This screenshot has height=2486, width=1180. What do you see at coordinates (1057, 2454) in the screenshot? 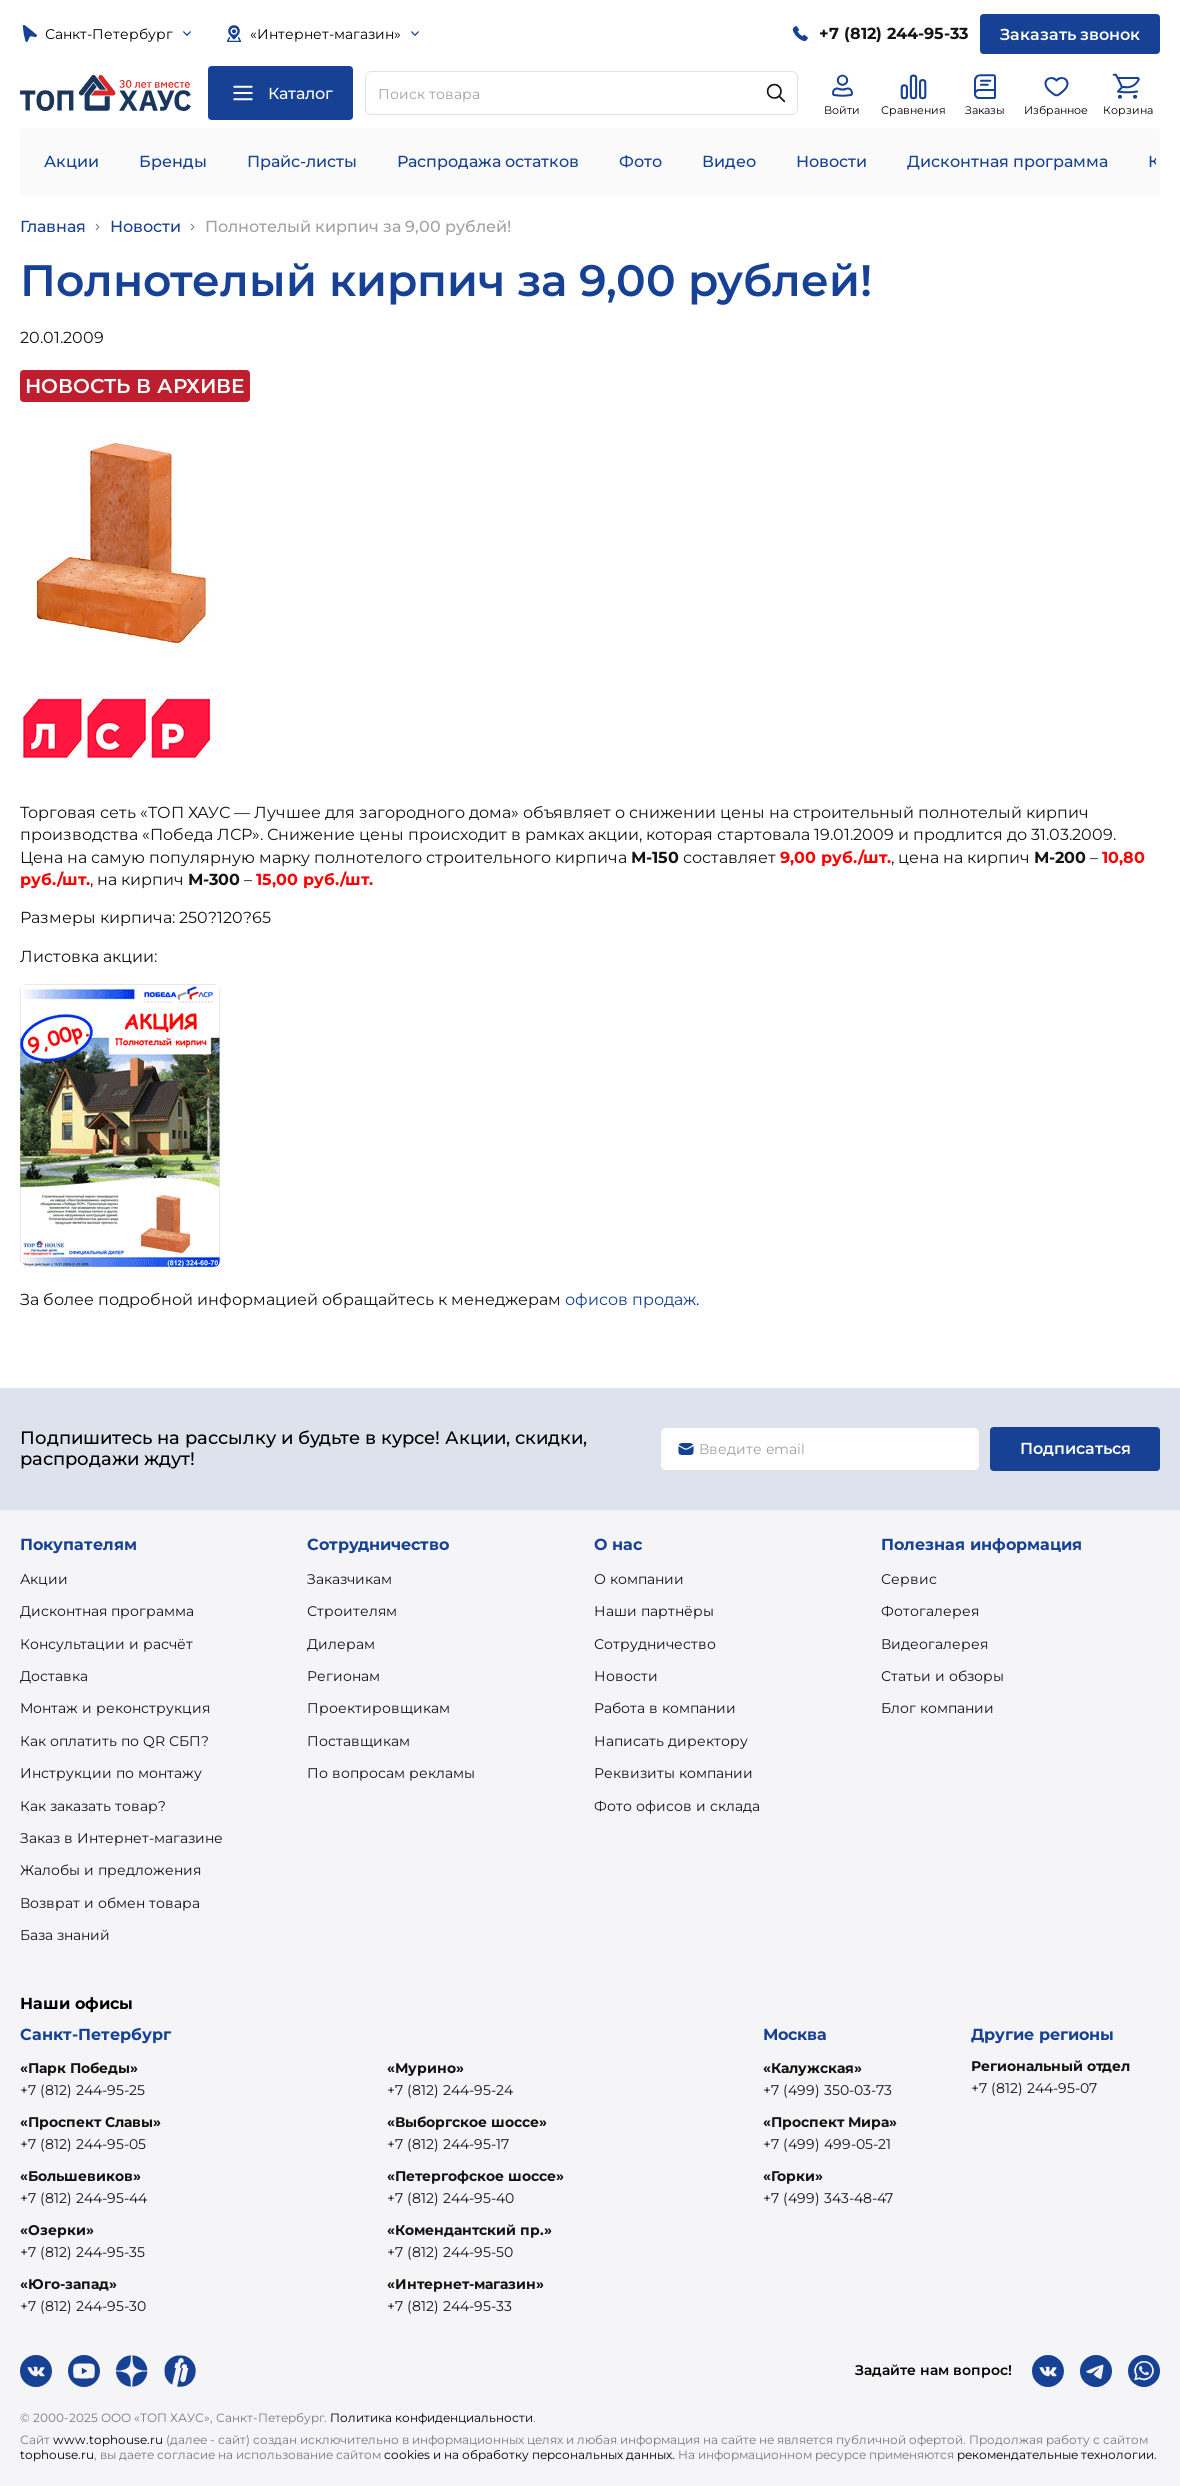
I see `рекомендательные технологии.` at bounding box center [1057, 2454].